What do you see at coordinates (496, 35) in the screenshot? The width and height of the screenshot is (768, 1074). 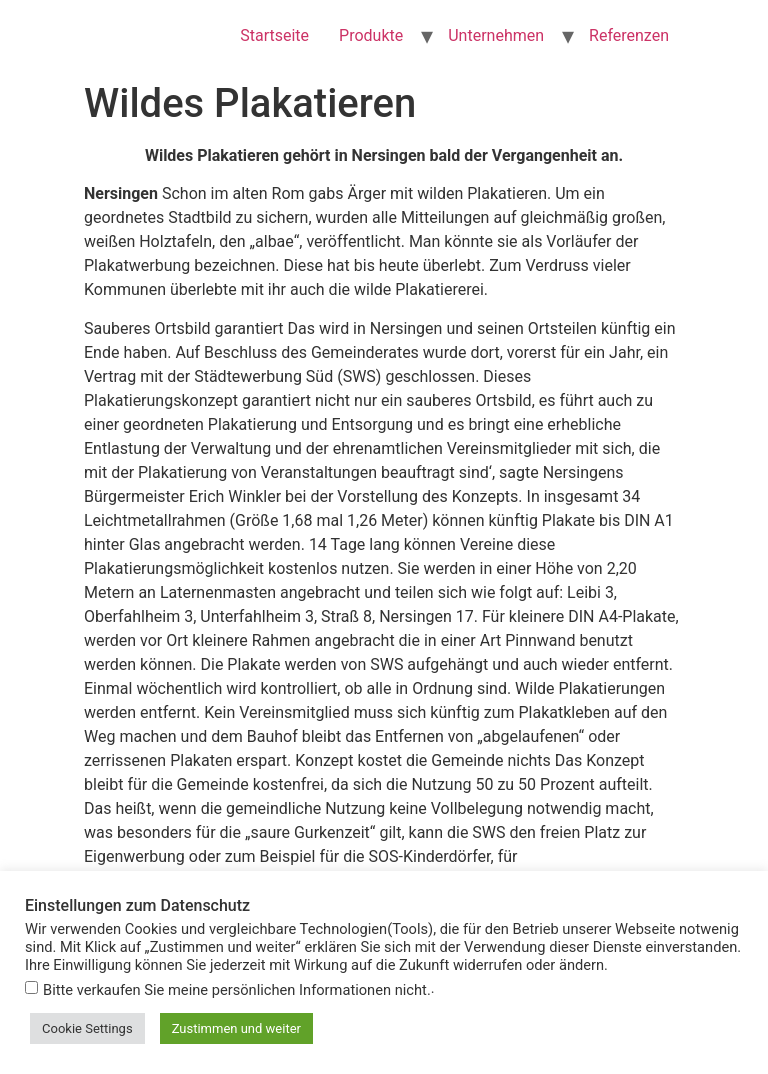 I see `Unternehmen` at bounding box center [496, 35].